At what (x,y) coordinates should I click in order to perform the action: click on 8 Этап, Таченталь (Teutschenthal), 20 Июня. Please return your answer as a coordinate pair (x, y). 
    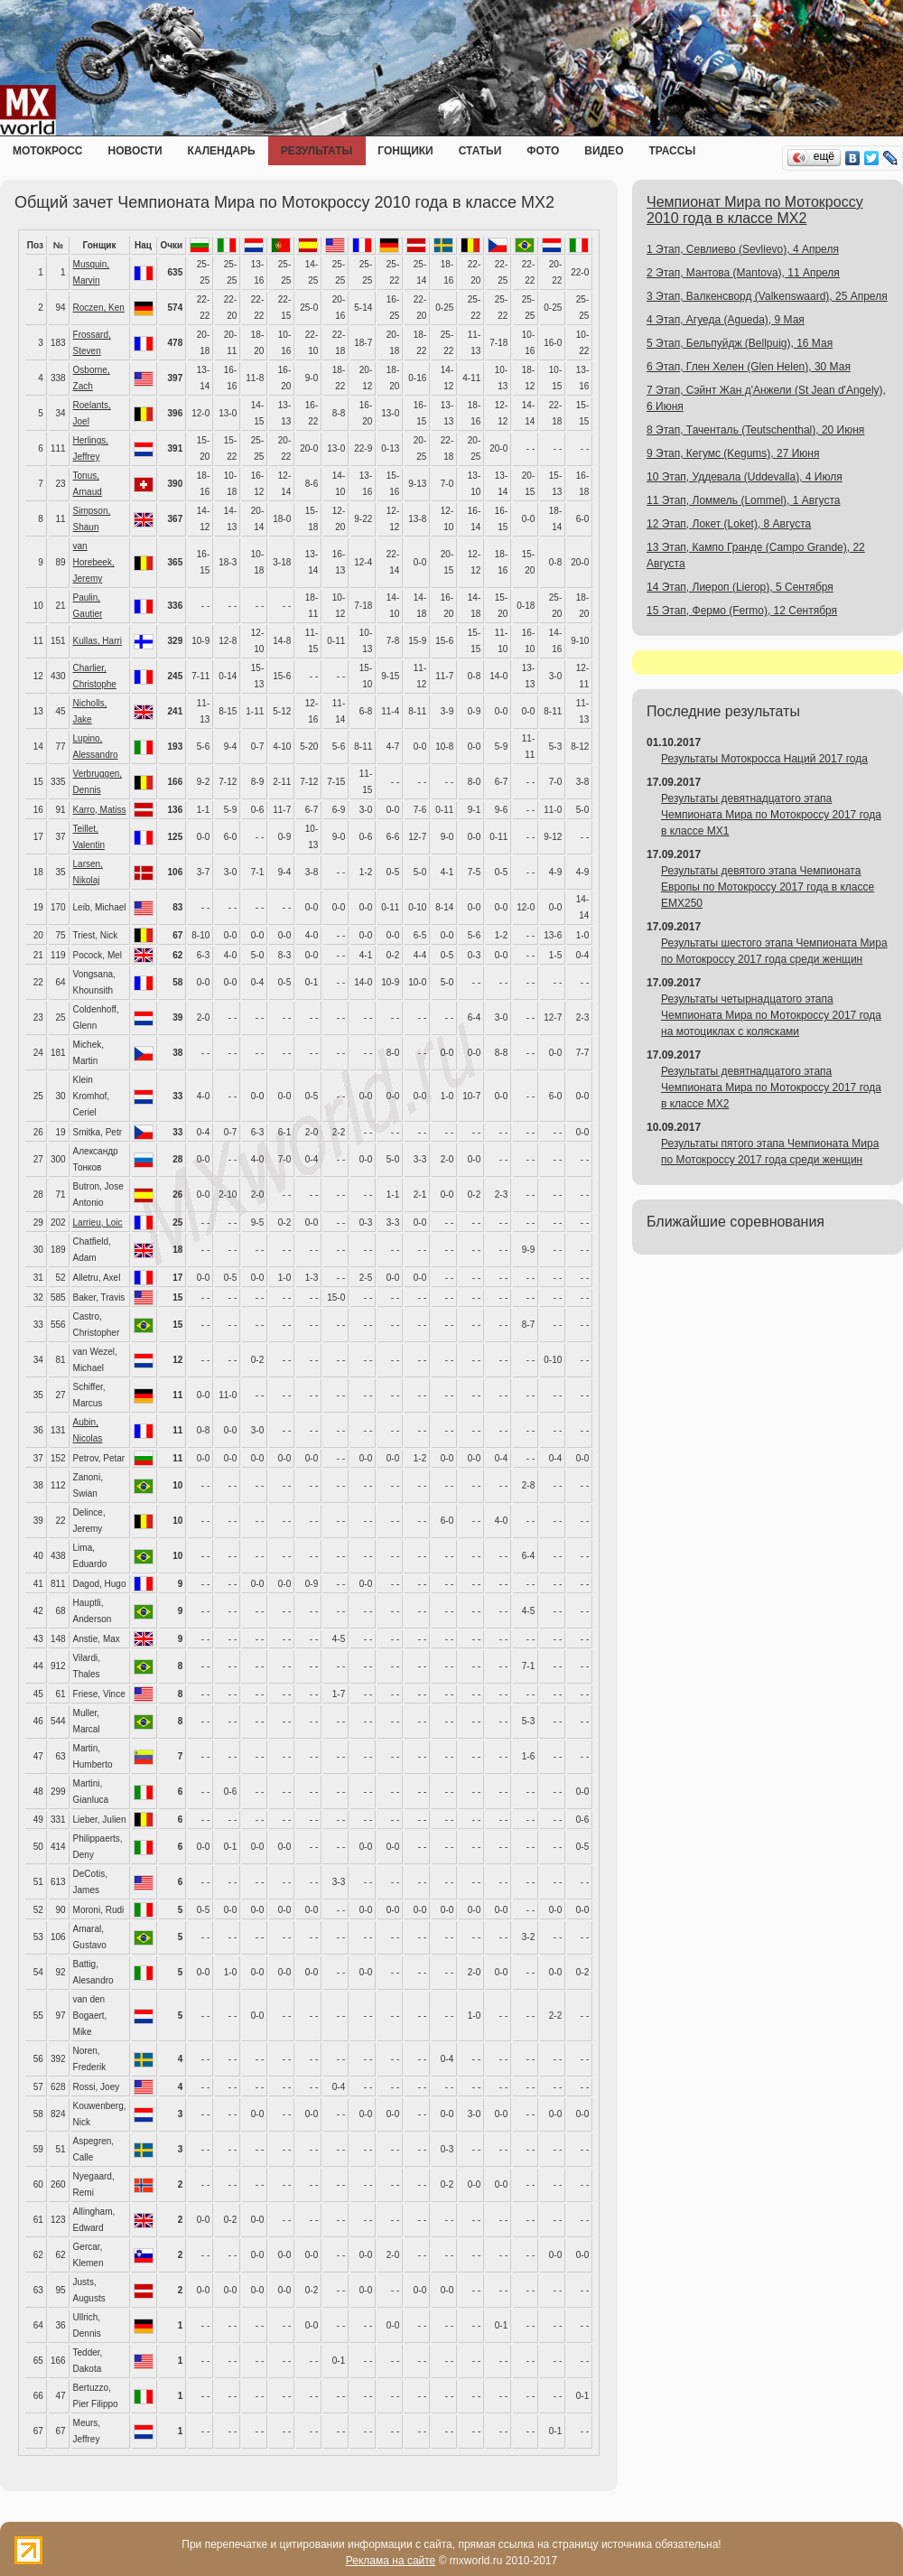
    Looking at the image, I should click on (755, 430).